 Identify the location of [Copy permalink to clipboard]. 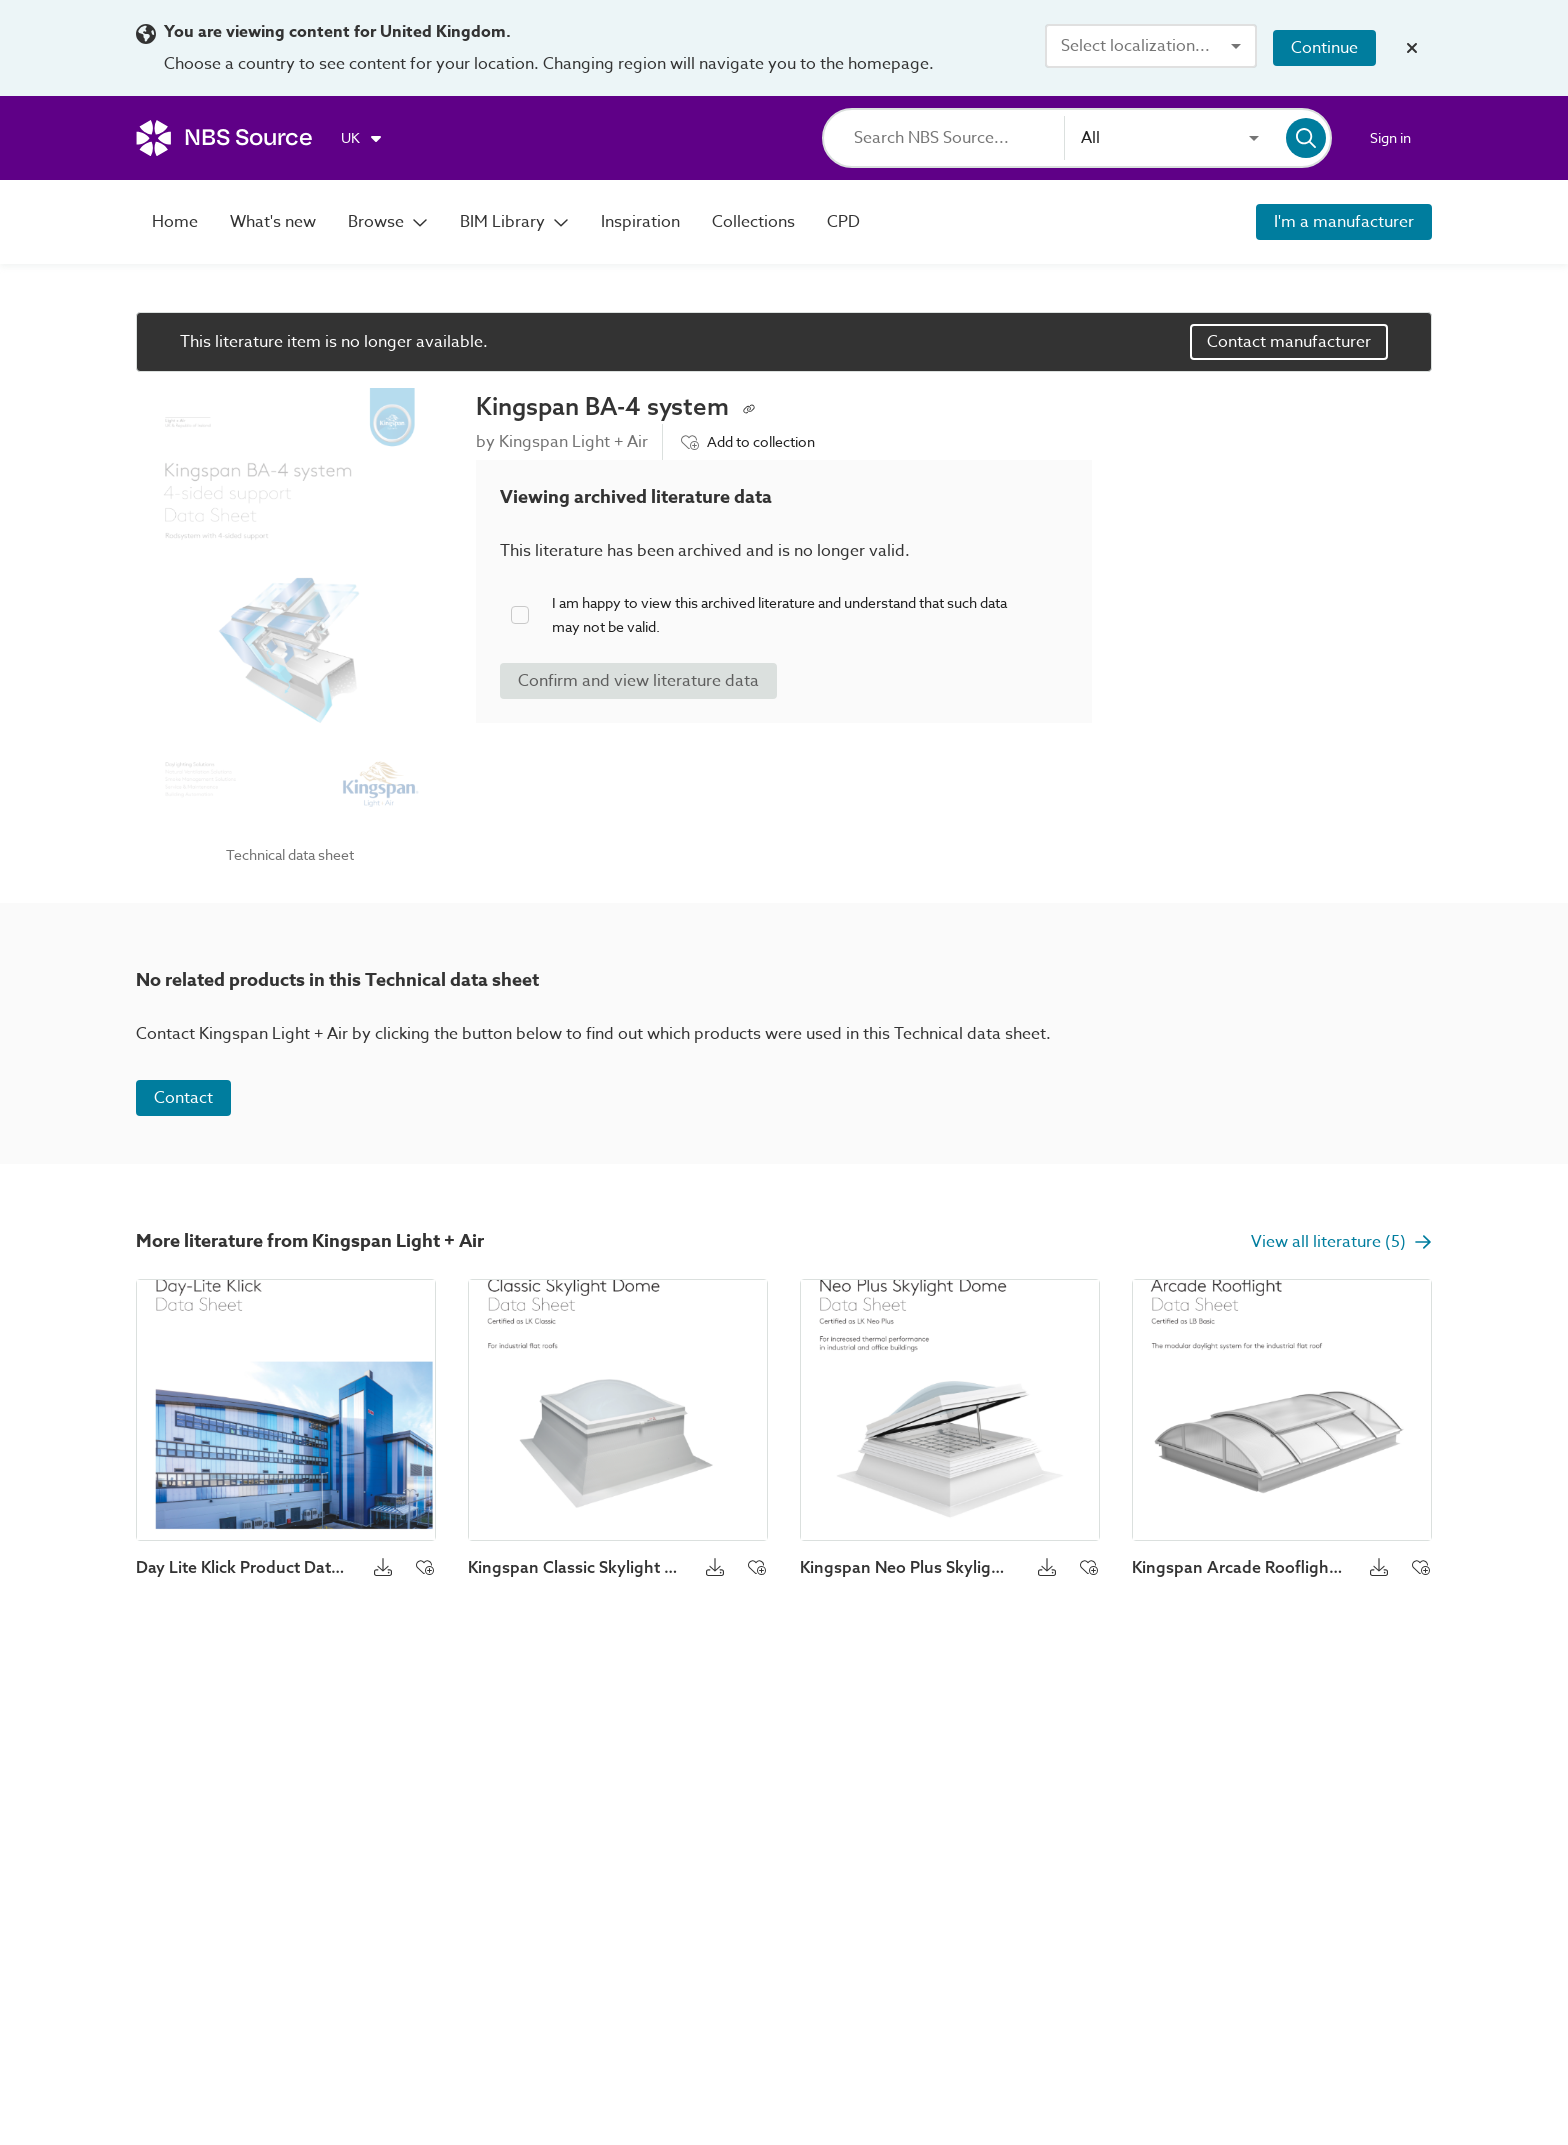
(749, 407).